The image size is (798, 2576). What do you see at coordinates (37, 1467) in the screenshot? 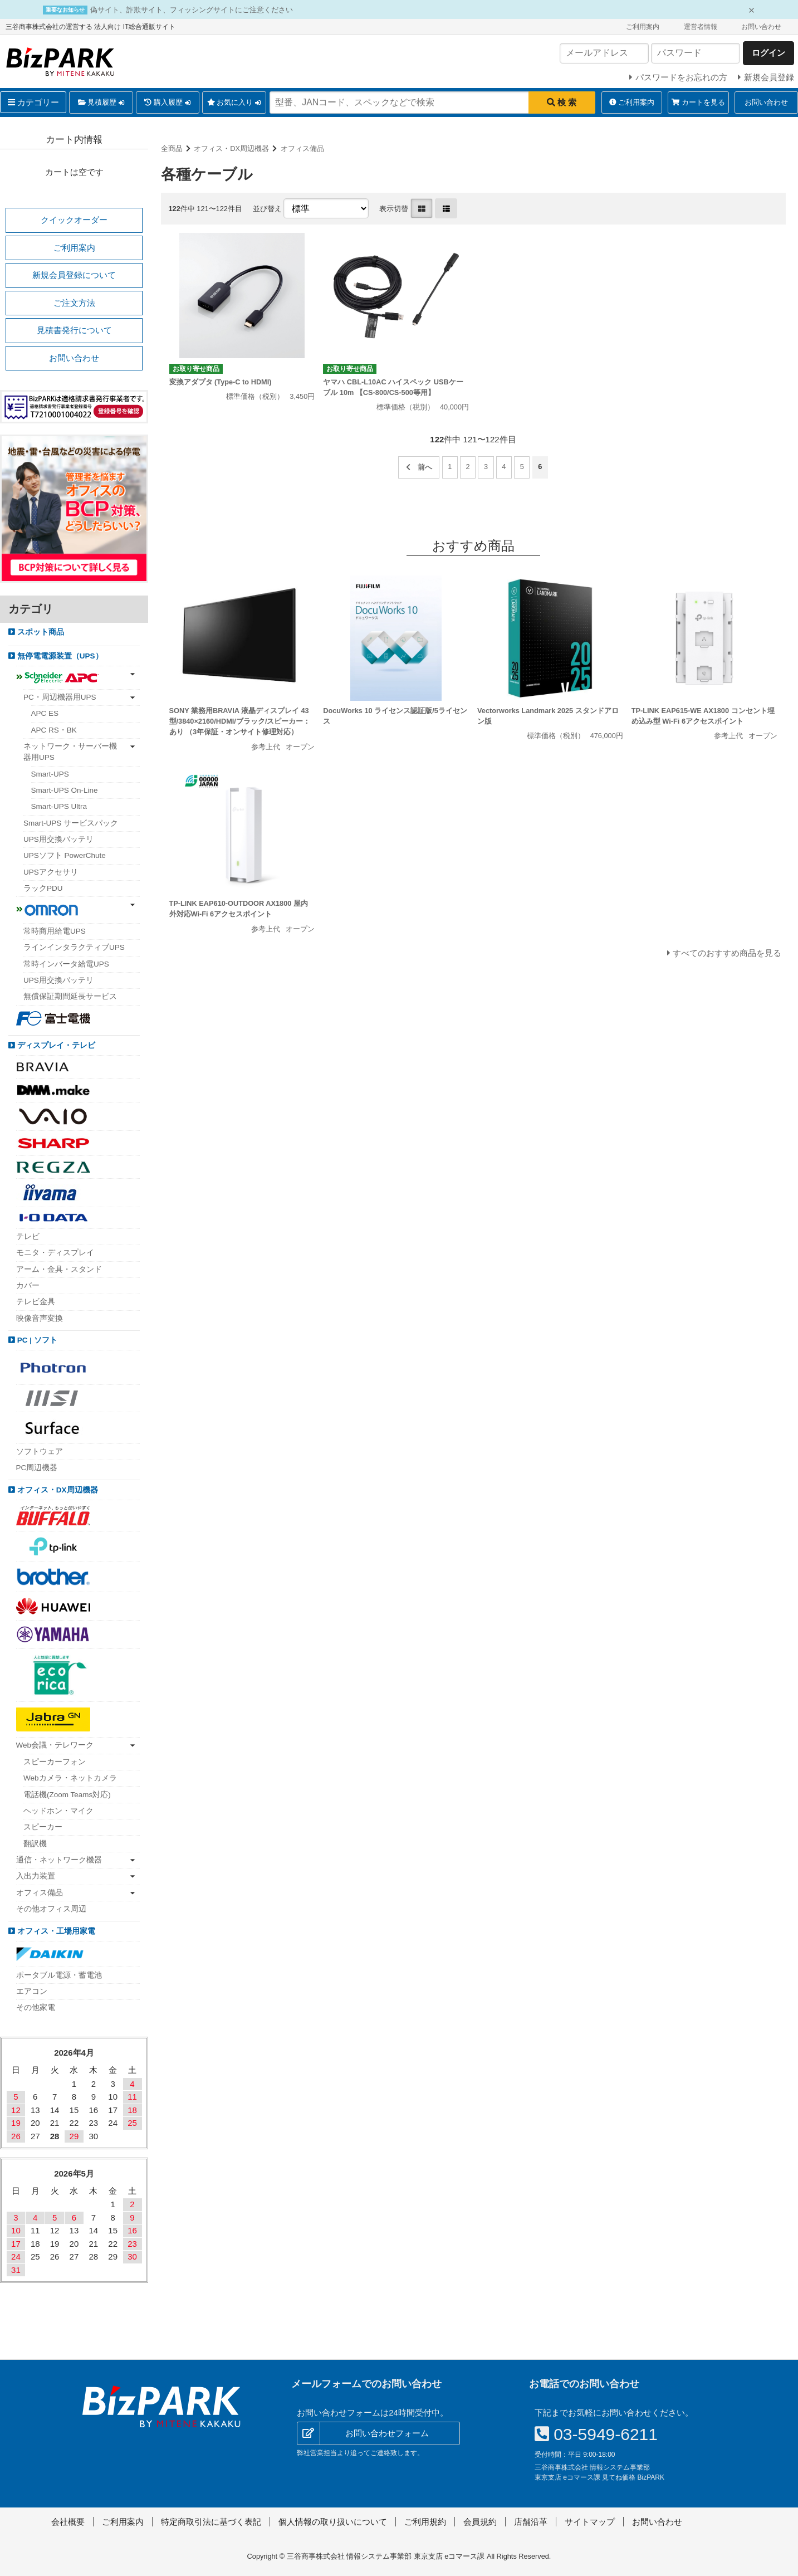
I see `PC周辺機器` at bounding box center [37, 1467].